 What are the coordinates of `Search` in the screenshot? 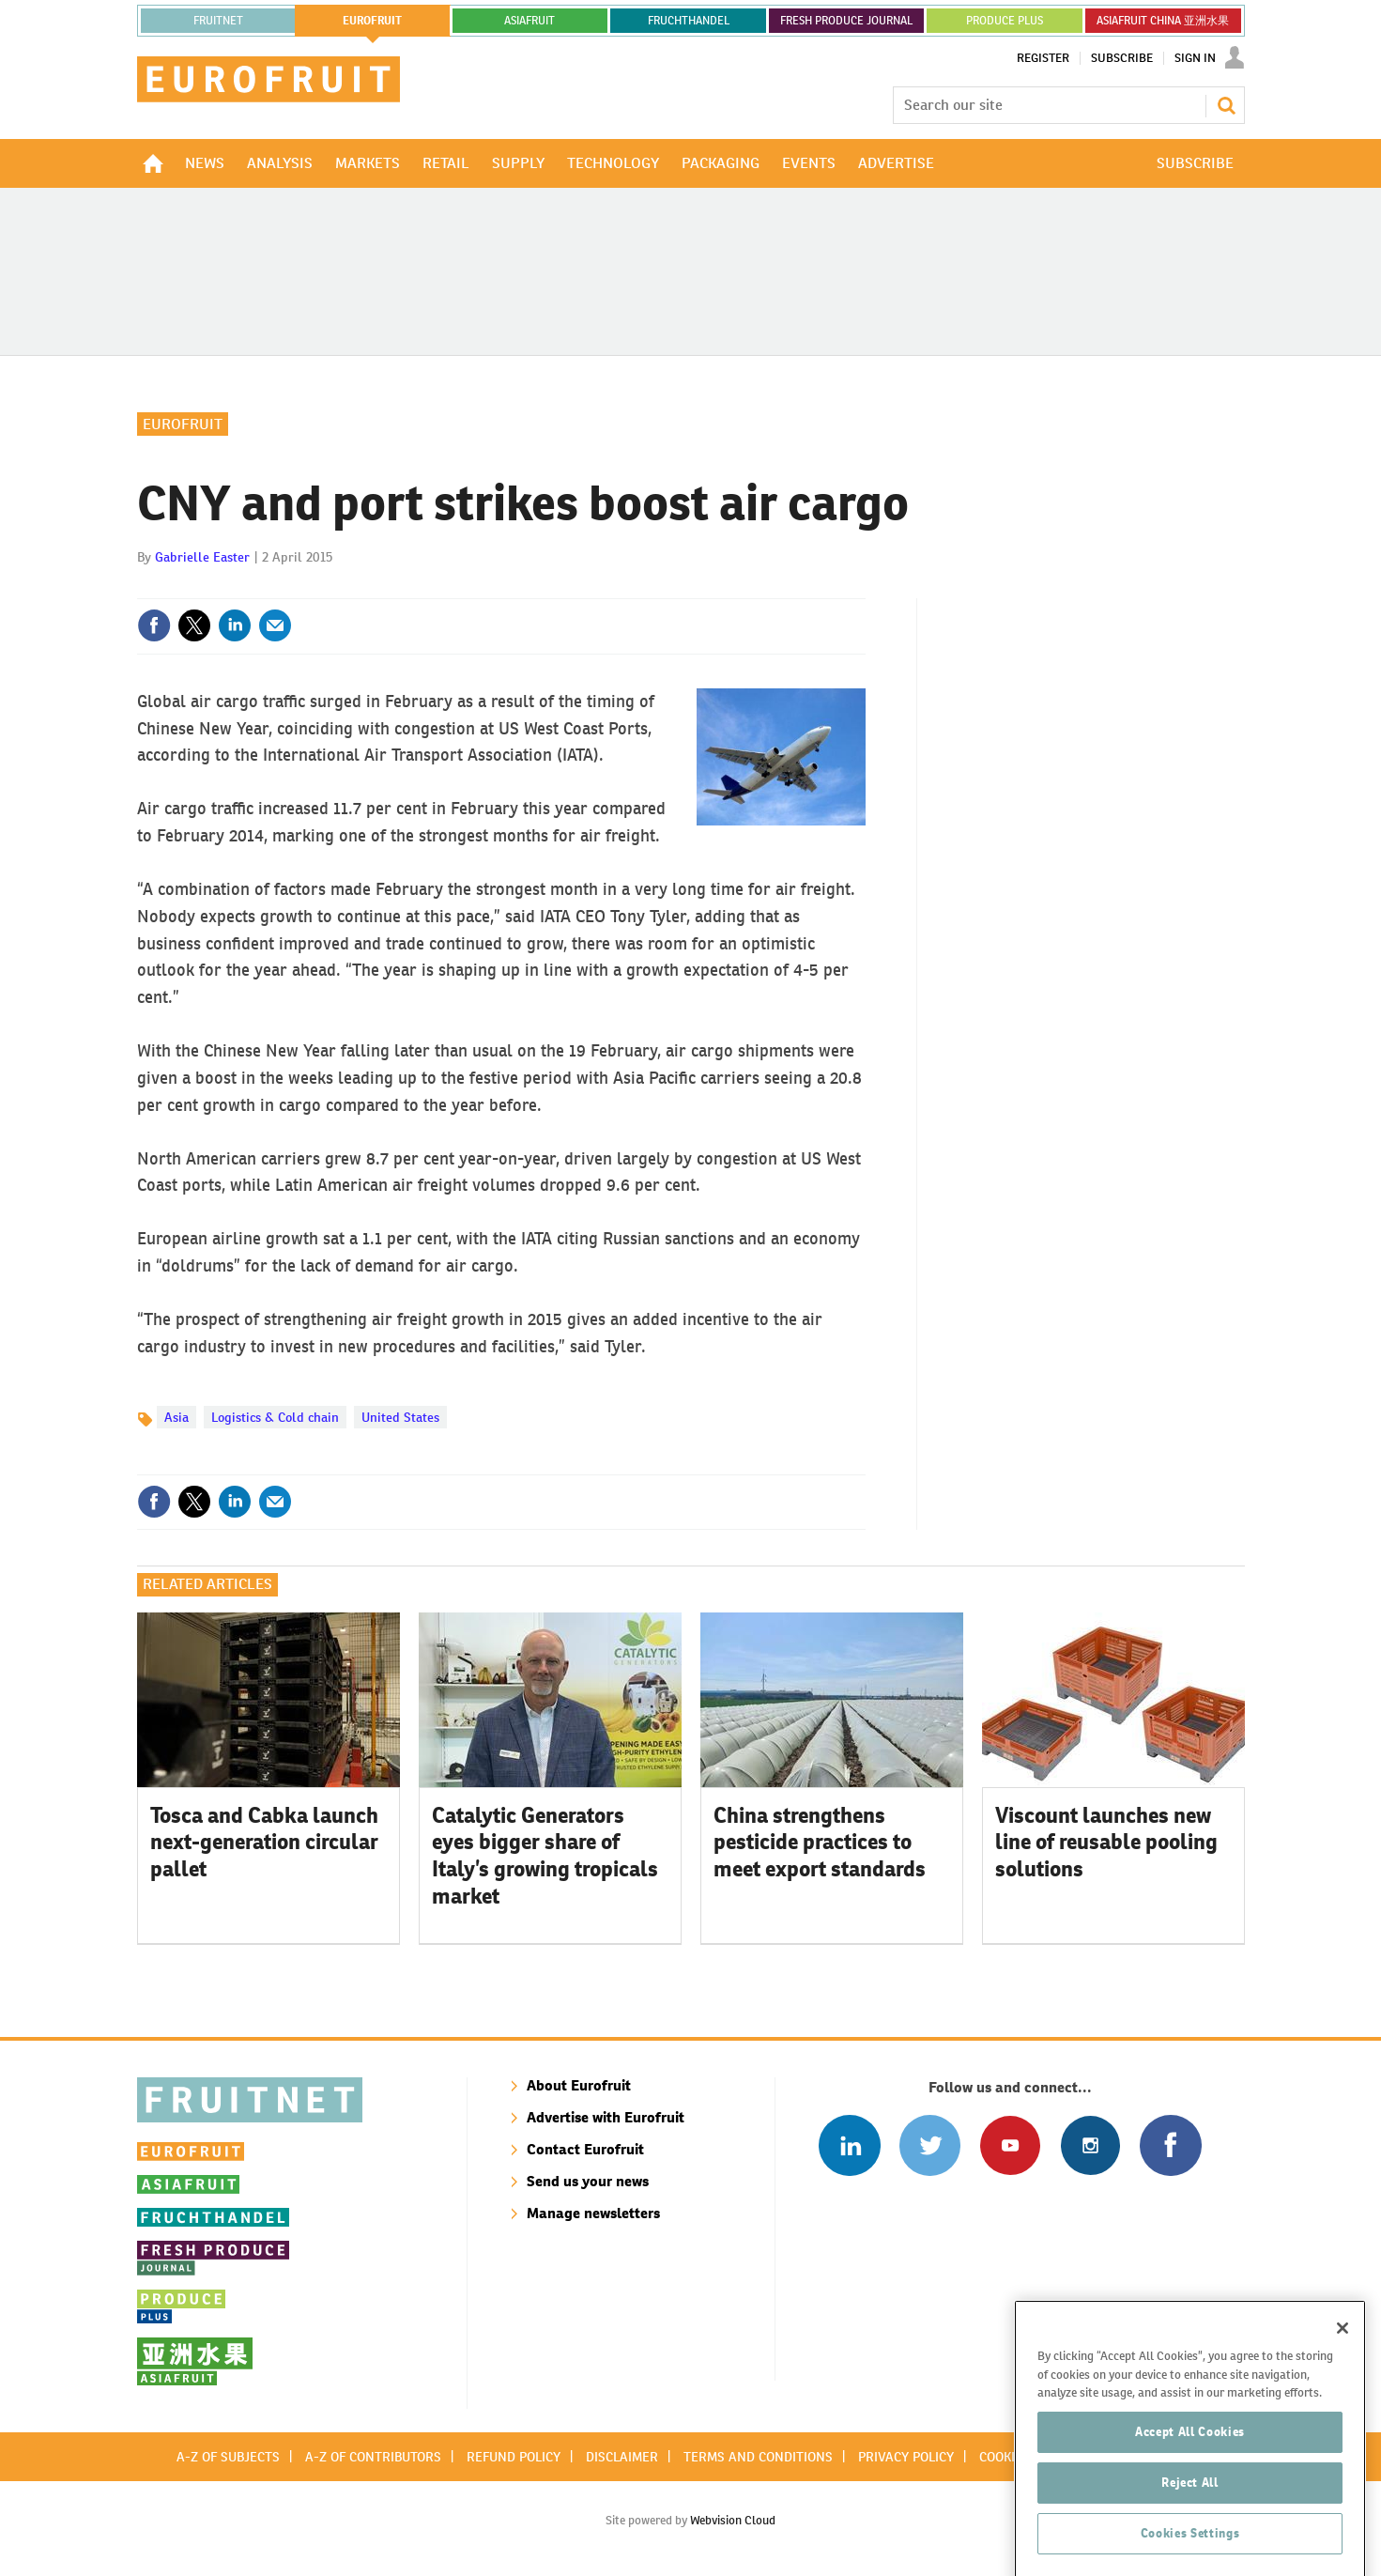 It's located at (1226, 105).